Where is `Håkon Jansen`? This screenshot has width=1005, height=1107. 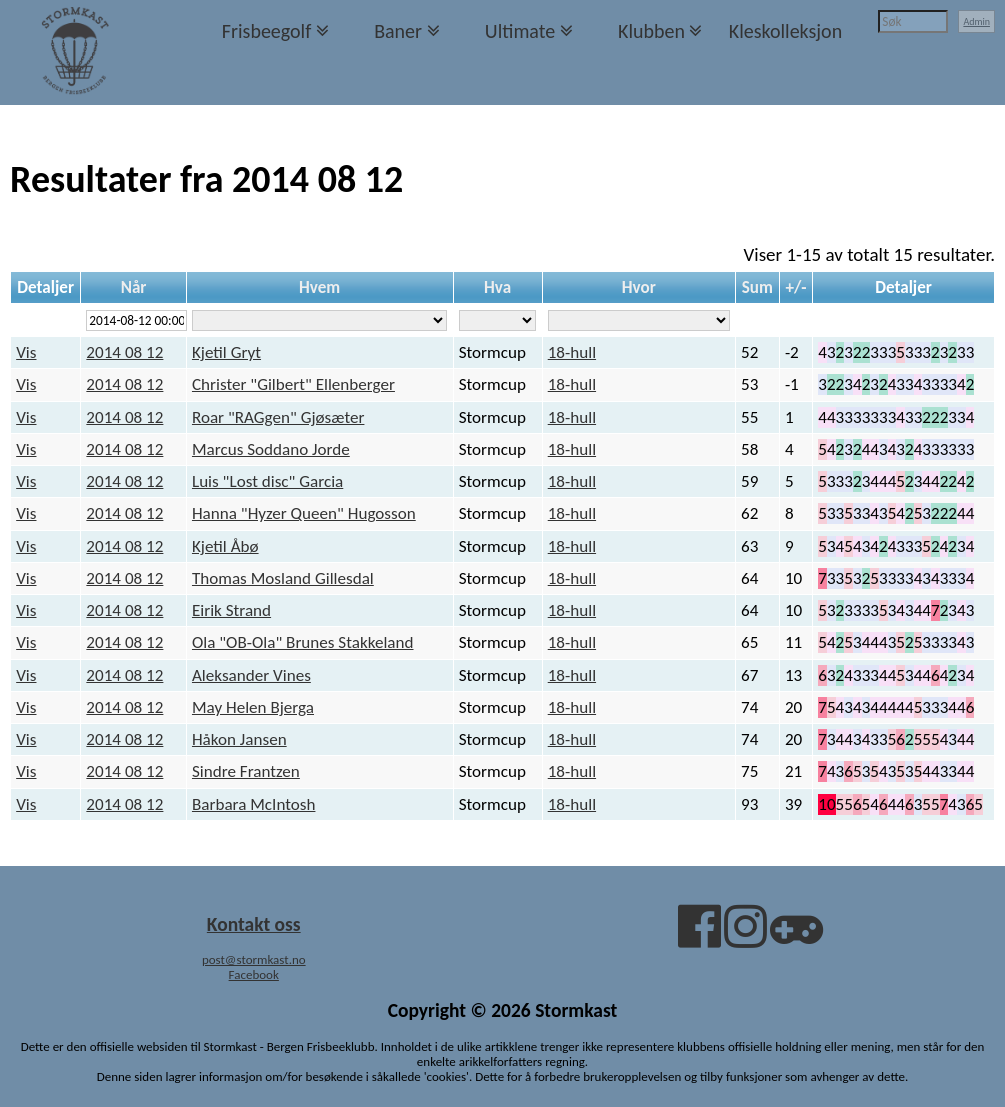 Håkon Jansen is located at coordinates (239, 739).